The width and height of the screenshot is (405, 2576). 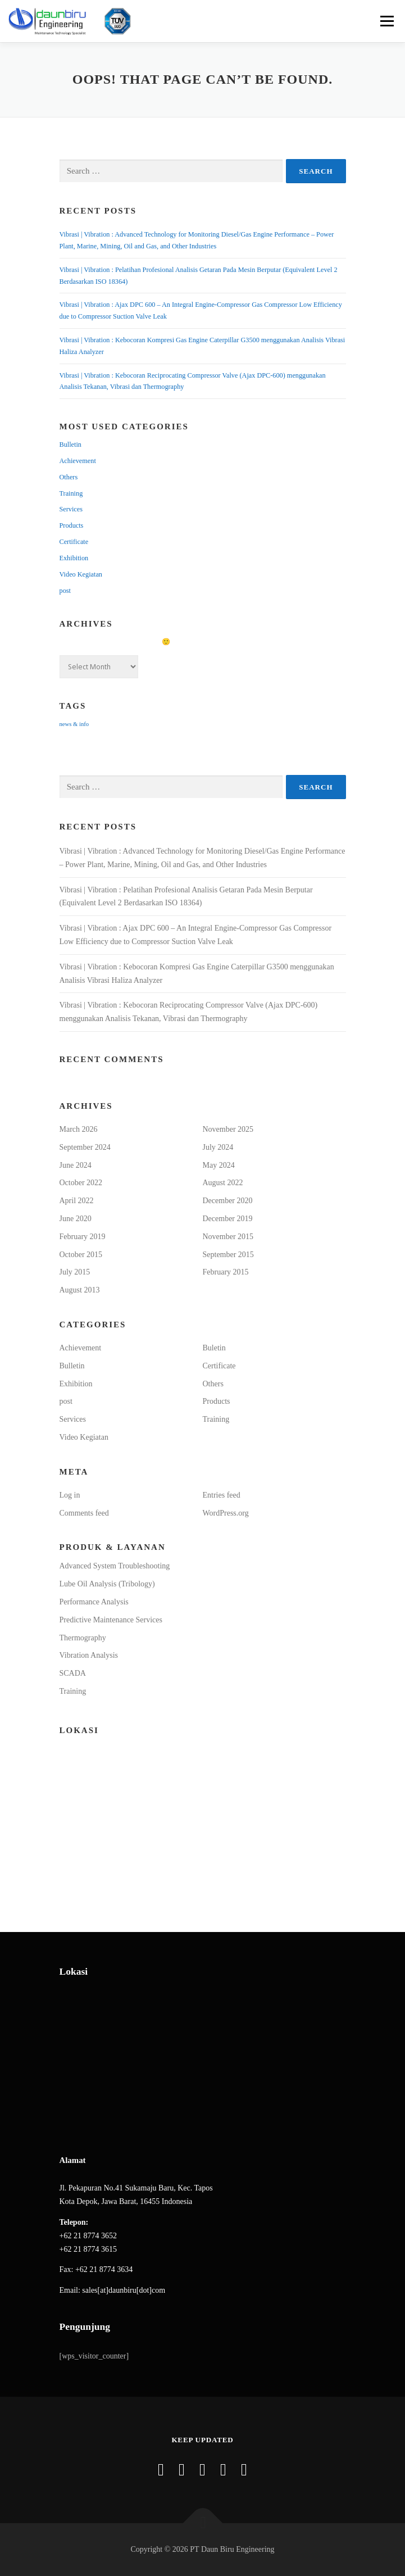 I want to click on July 2024, so click(x=218, y=1147).